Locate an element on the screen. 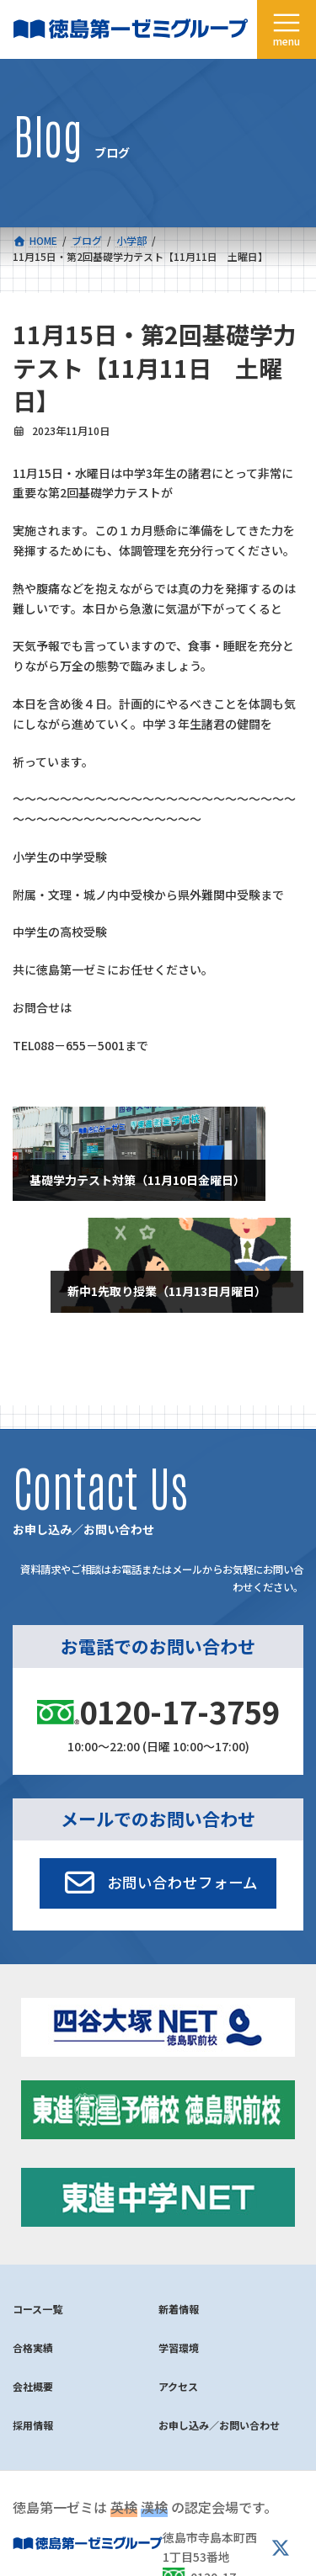 This screenshot has width=316, height=2576. アクセス is located at coordinates (178, 2386).